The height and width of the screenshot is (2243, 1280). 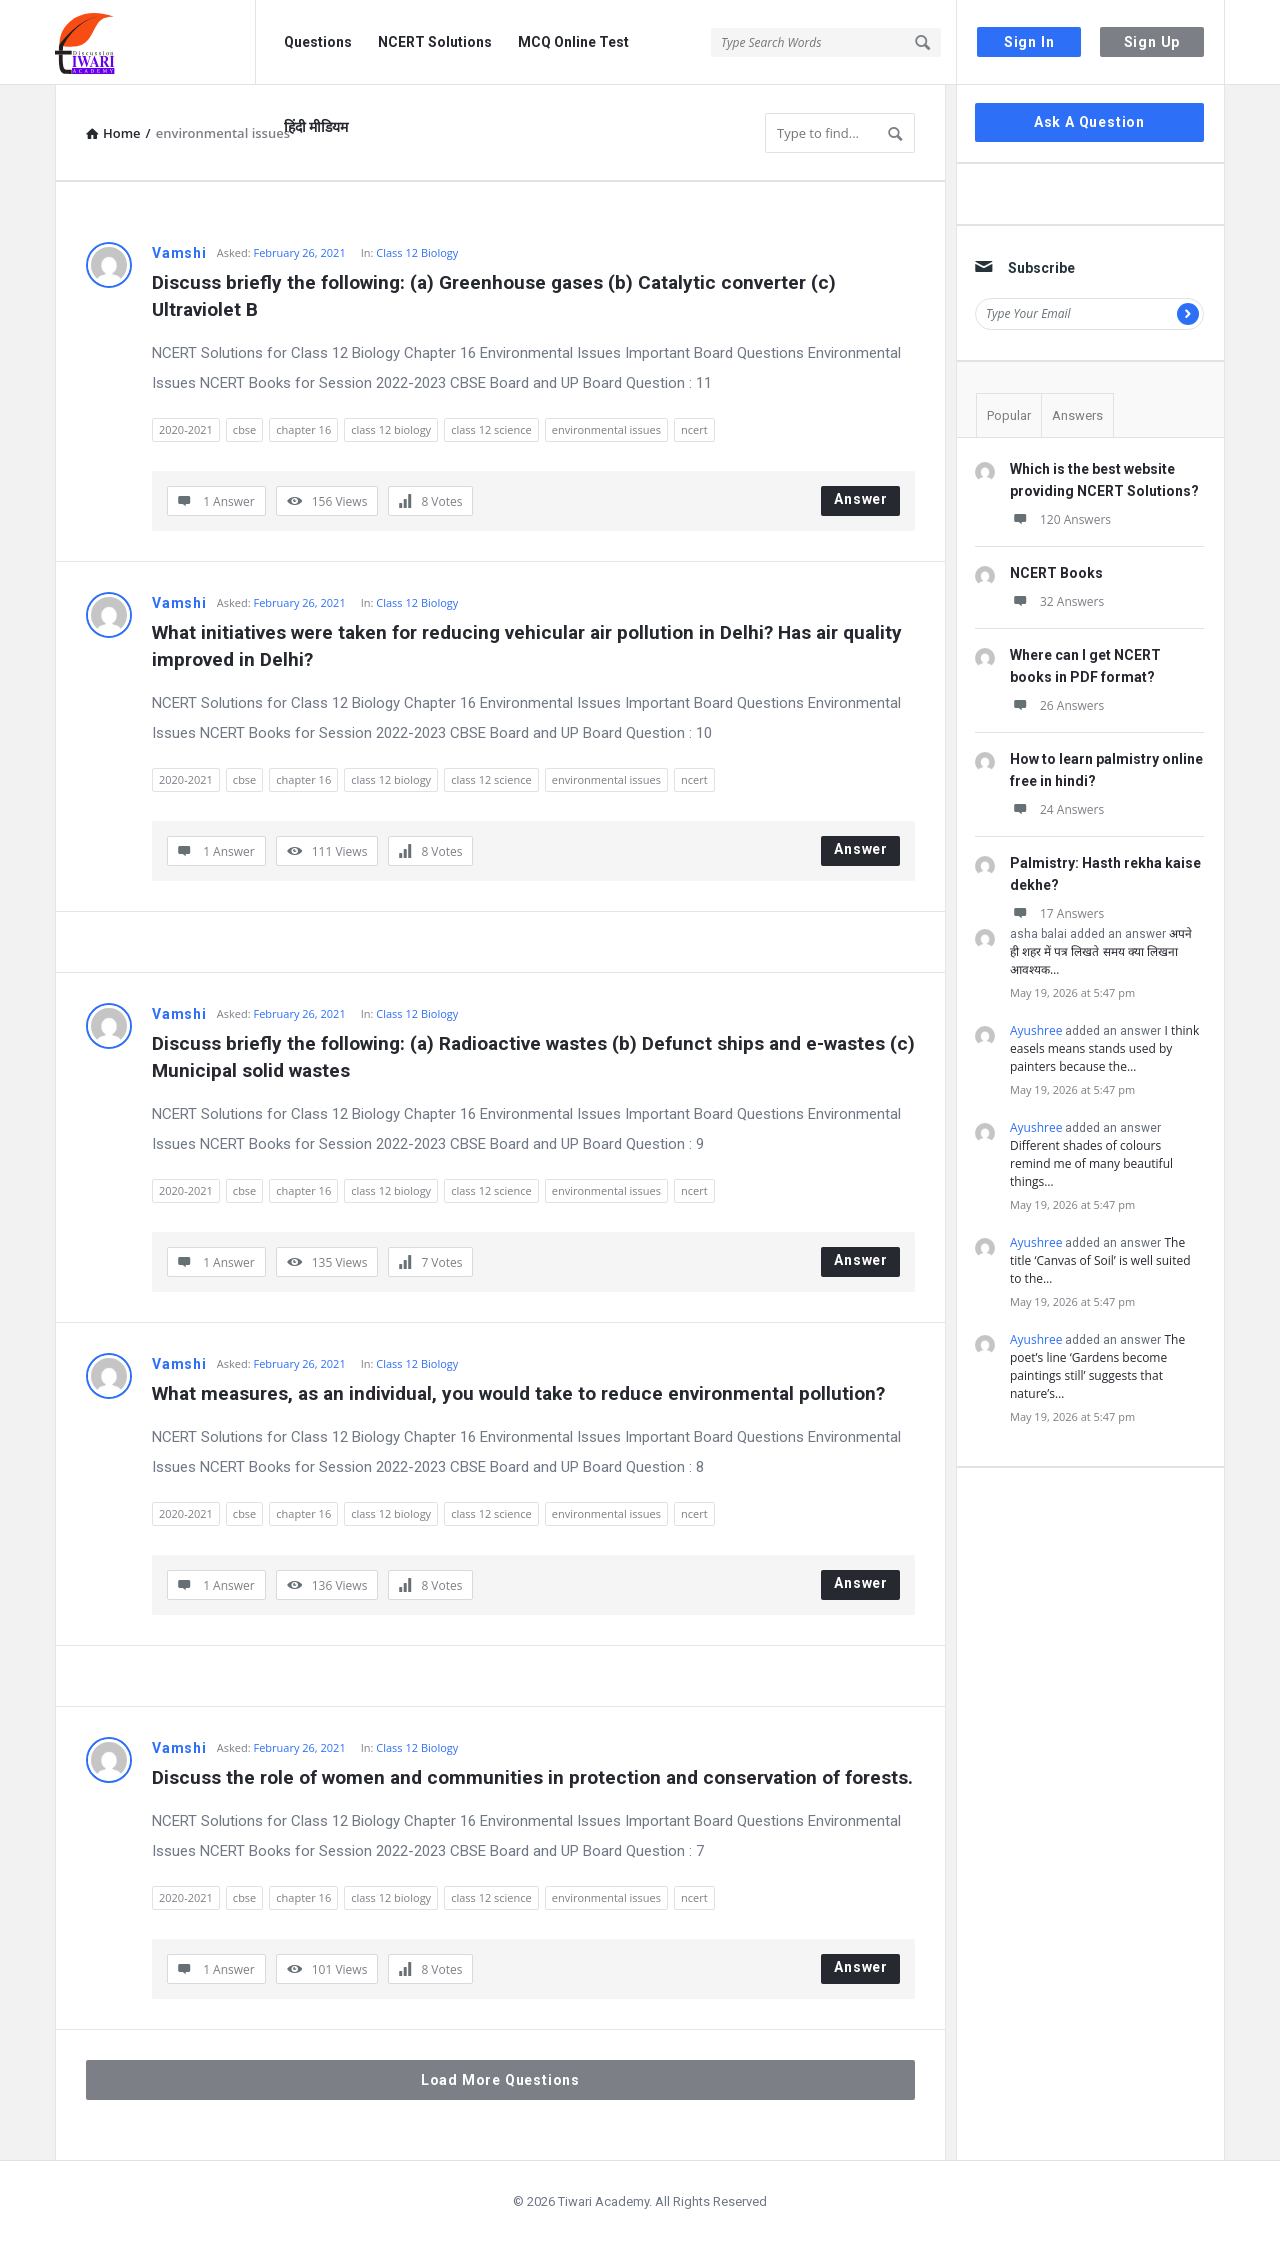 I want to click on 17 Answers, so click(x=1057, y=913).